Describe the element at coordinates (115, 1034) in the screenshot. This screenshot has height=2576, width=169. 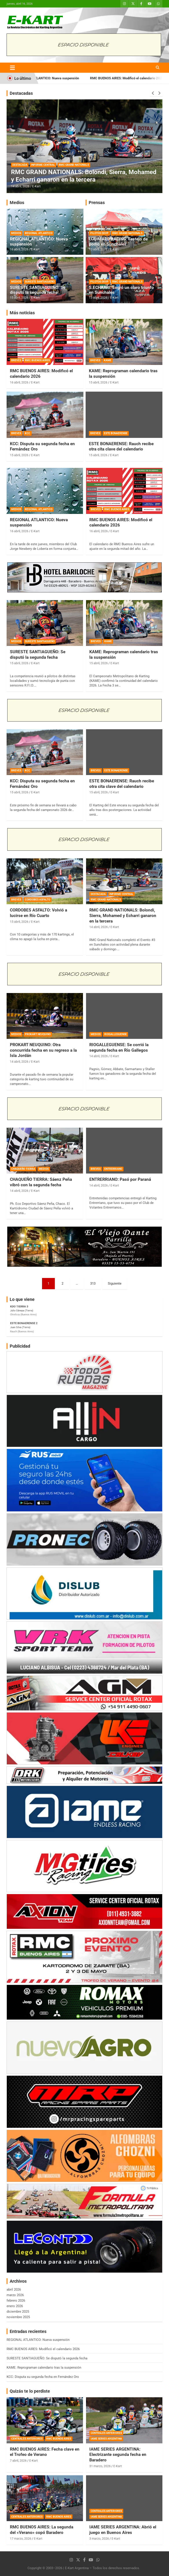
I see `RIOGALLEGUENSE` at that location.